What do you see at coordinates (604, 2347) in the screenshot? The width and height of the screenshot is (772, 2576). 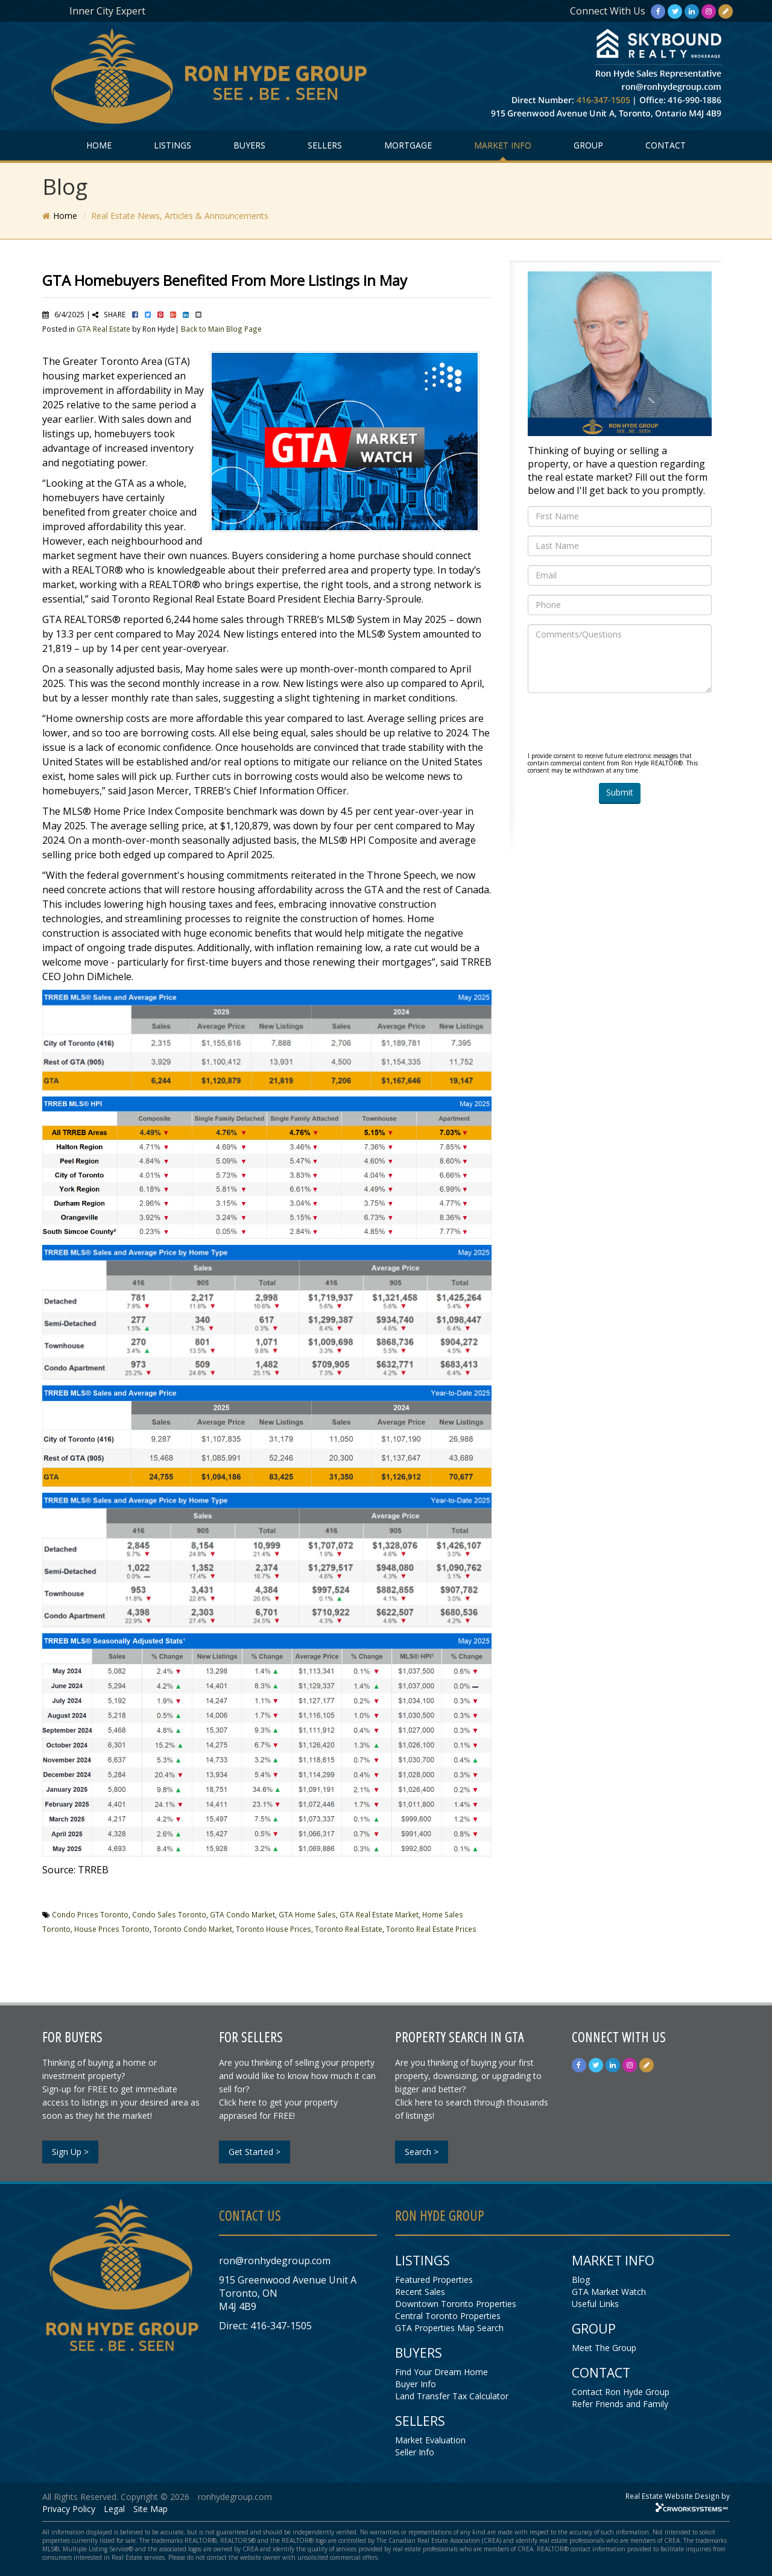 I see `Meet The Group` at bounding box center [604, 2347].